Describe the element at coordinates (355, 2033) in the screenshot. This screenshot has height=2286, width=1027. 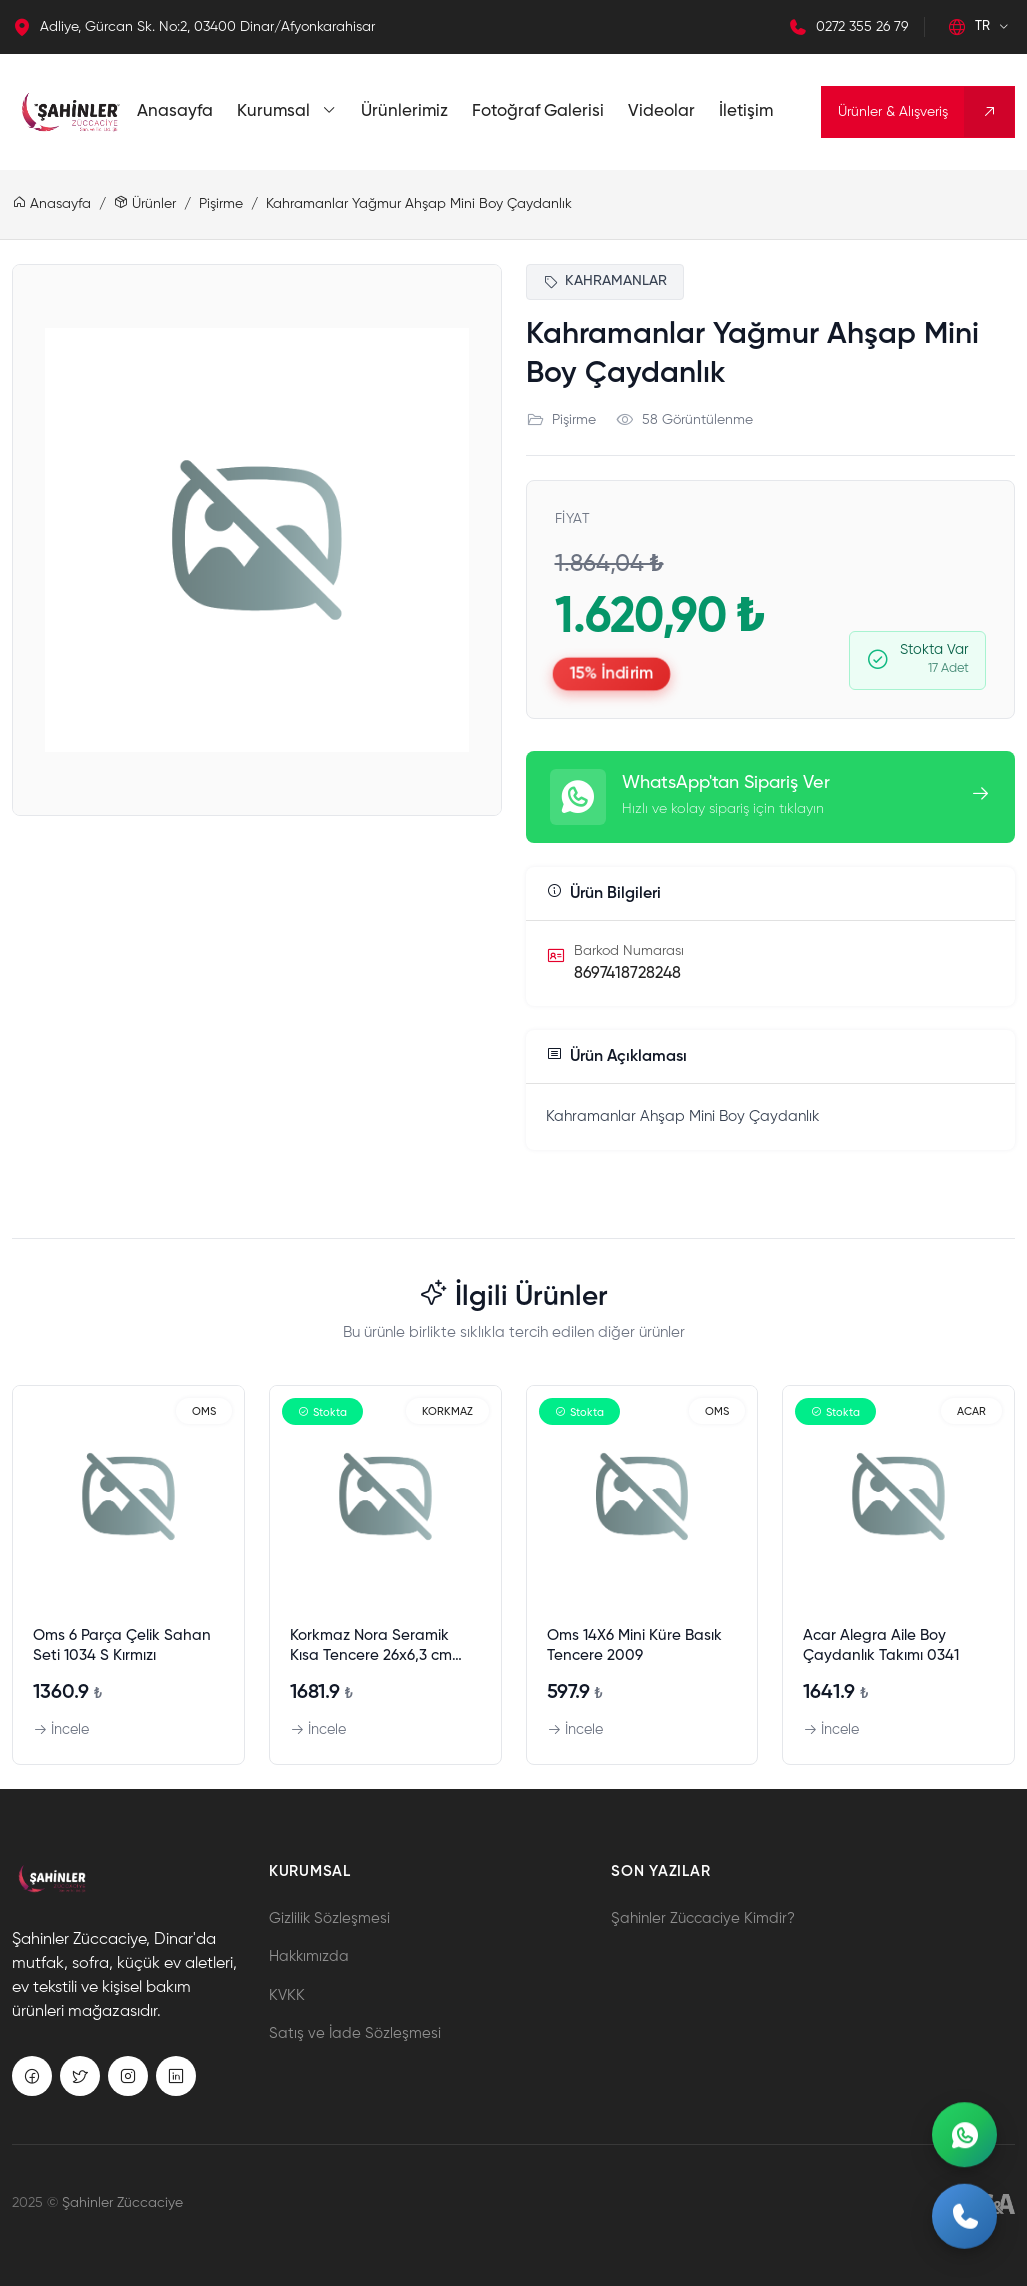
I see `Satış ve İade Sözleşmesi` at that location.